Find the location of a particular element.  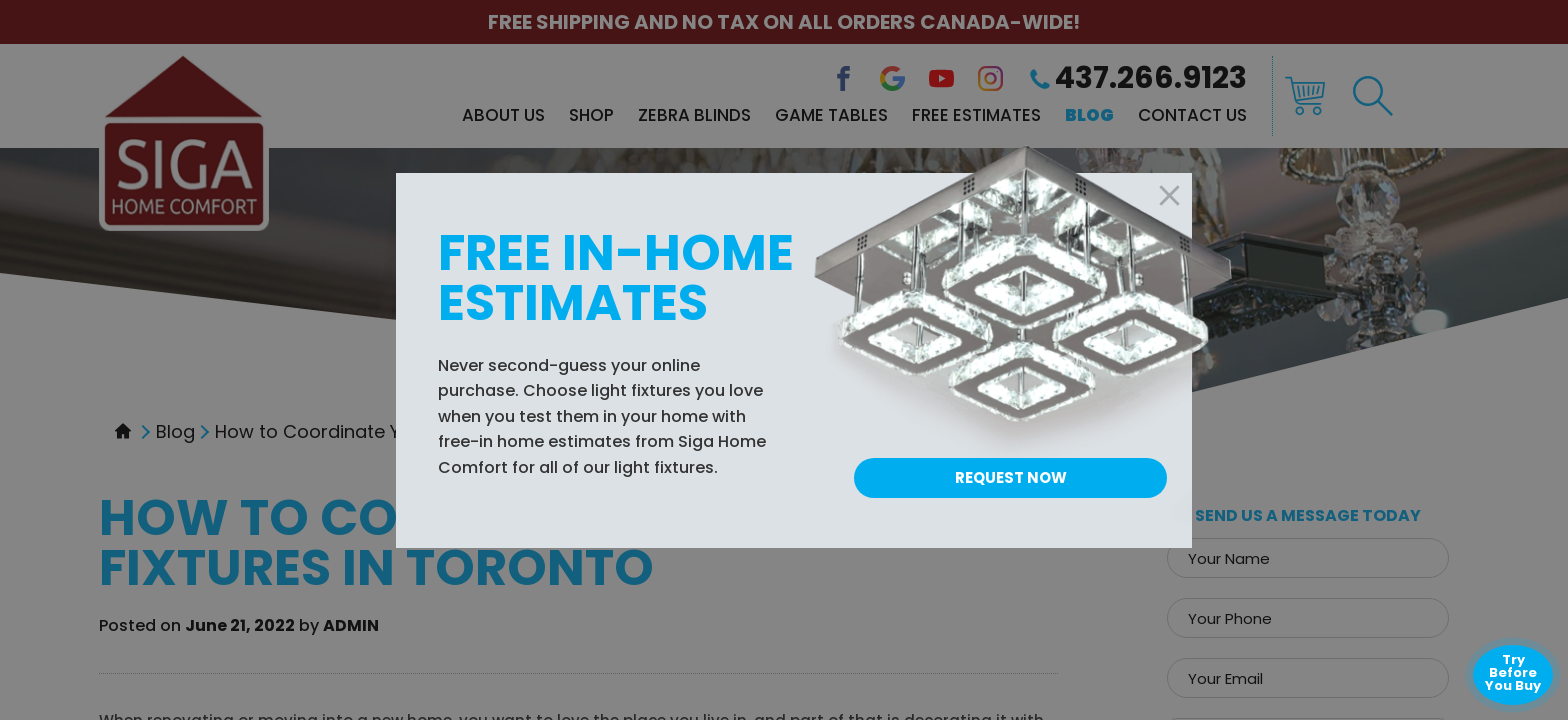

Request Now is located at coordinates (1011, 477).